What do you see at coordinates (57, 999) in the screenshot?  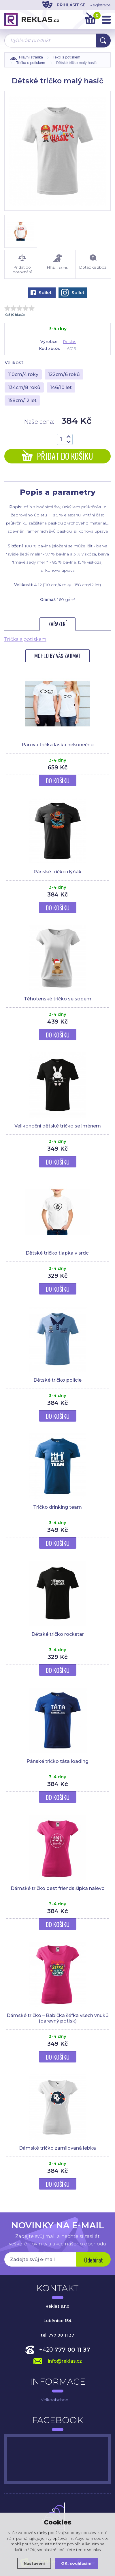 I see `Těhotenské tričko se sobem` at bounding box center [57, 999].